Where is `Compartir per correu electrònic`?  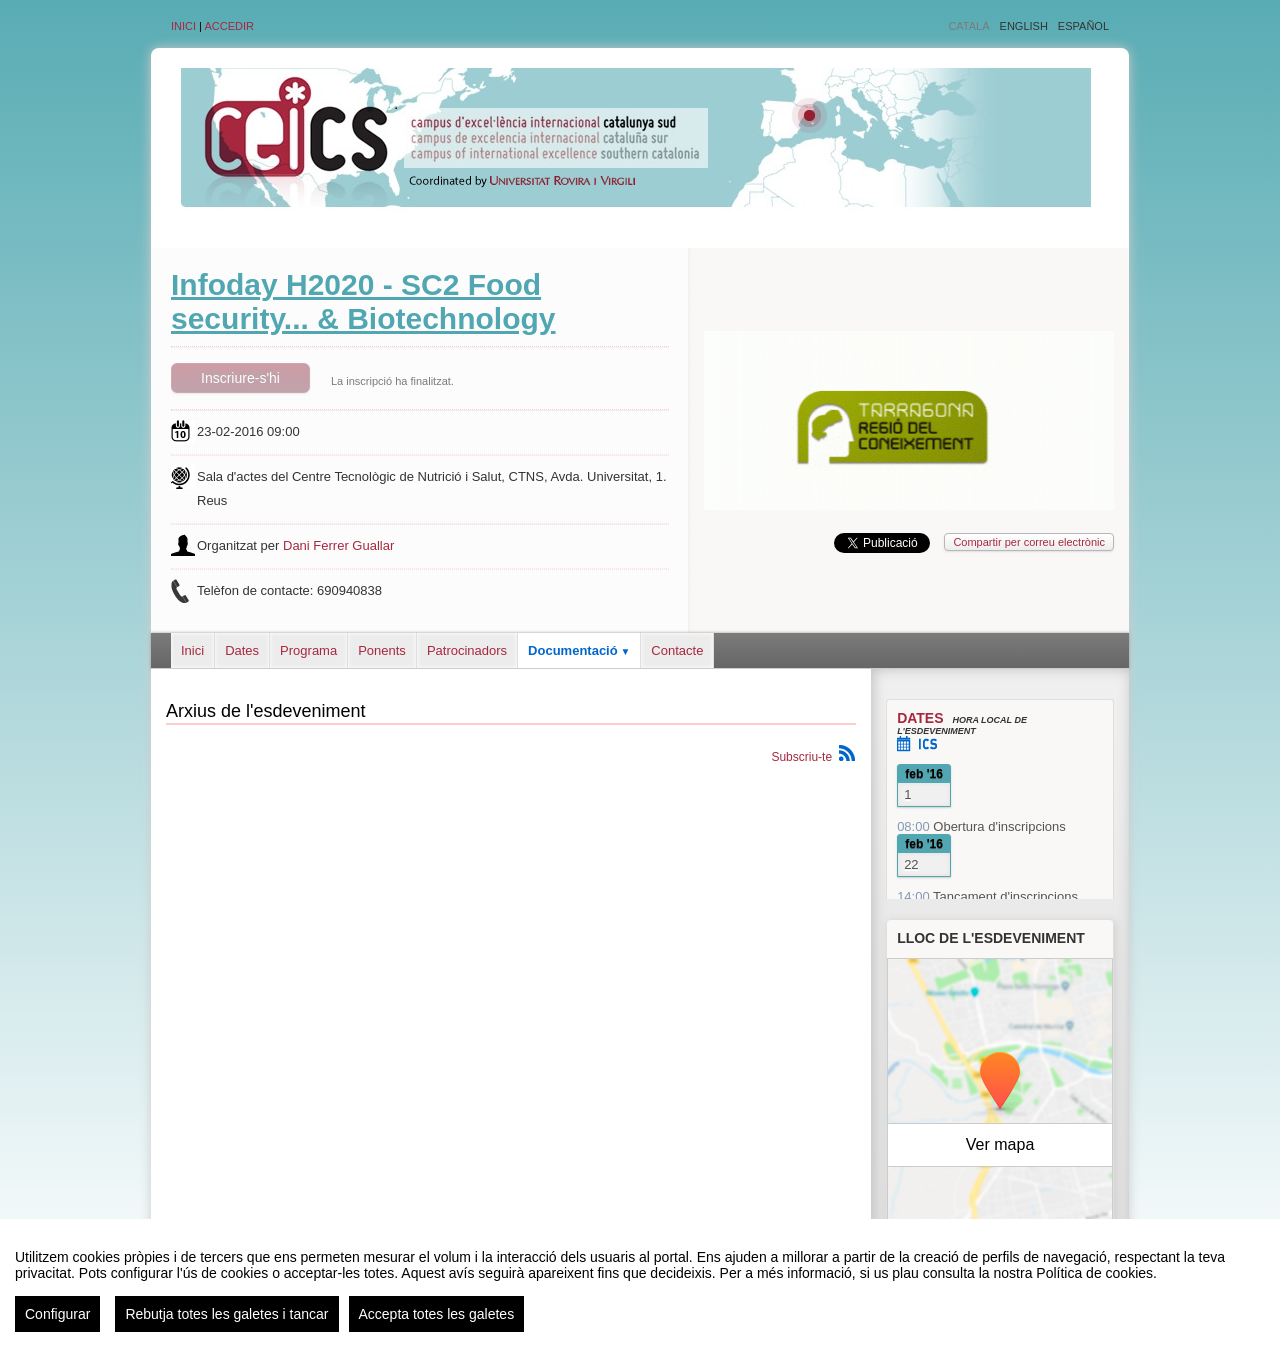 Compartir per correu electrònic is located at coordinates (1029, 542).